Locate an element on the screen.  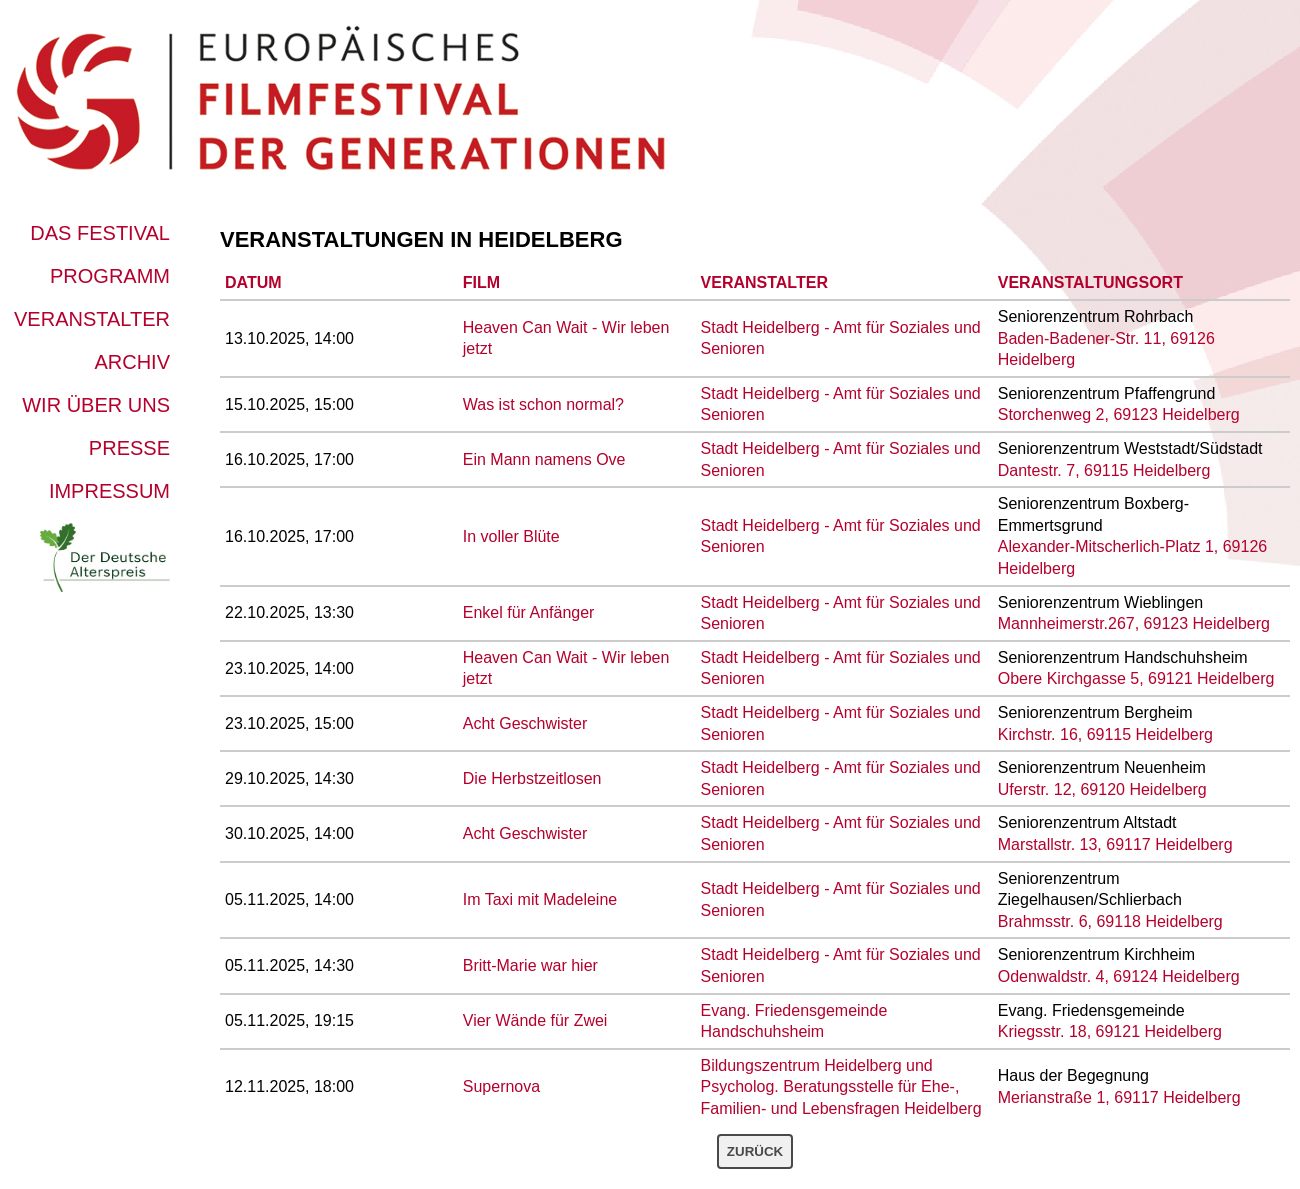
Bildungszentrum Heidelberg und Psycholog. Beratungsstelle für Ehe-, Familien- und Lebensfragen Heidelberg is located at coordinates (841, 1087).